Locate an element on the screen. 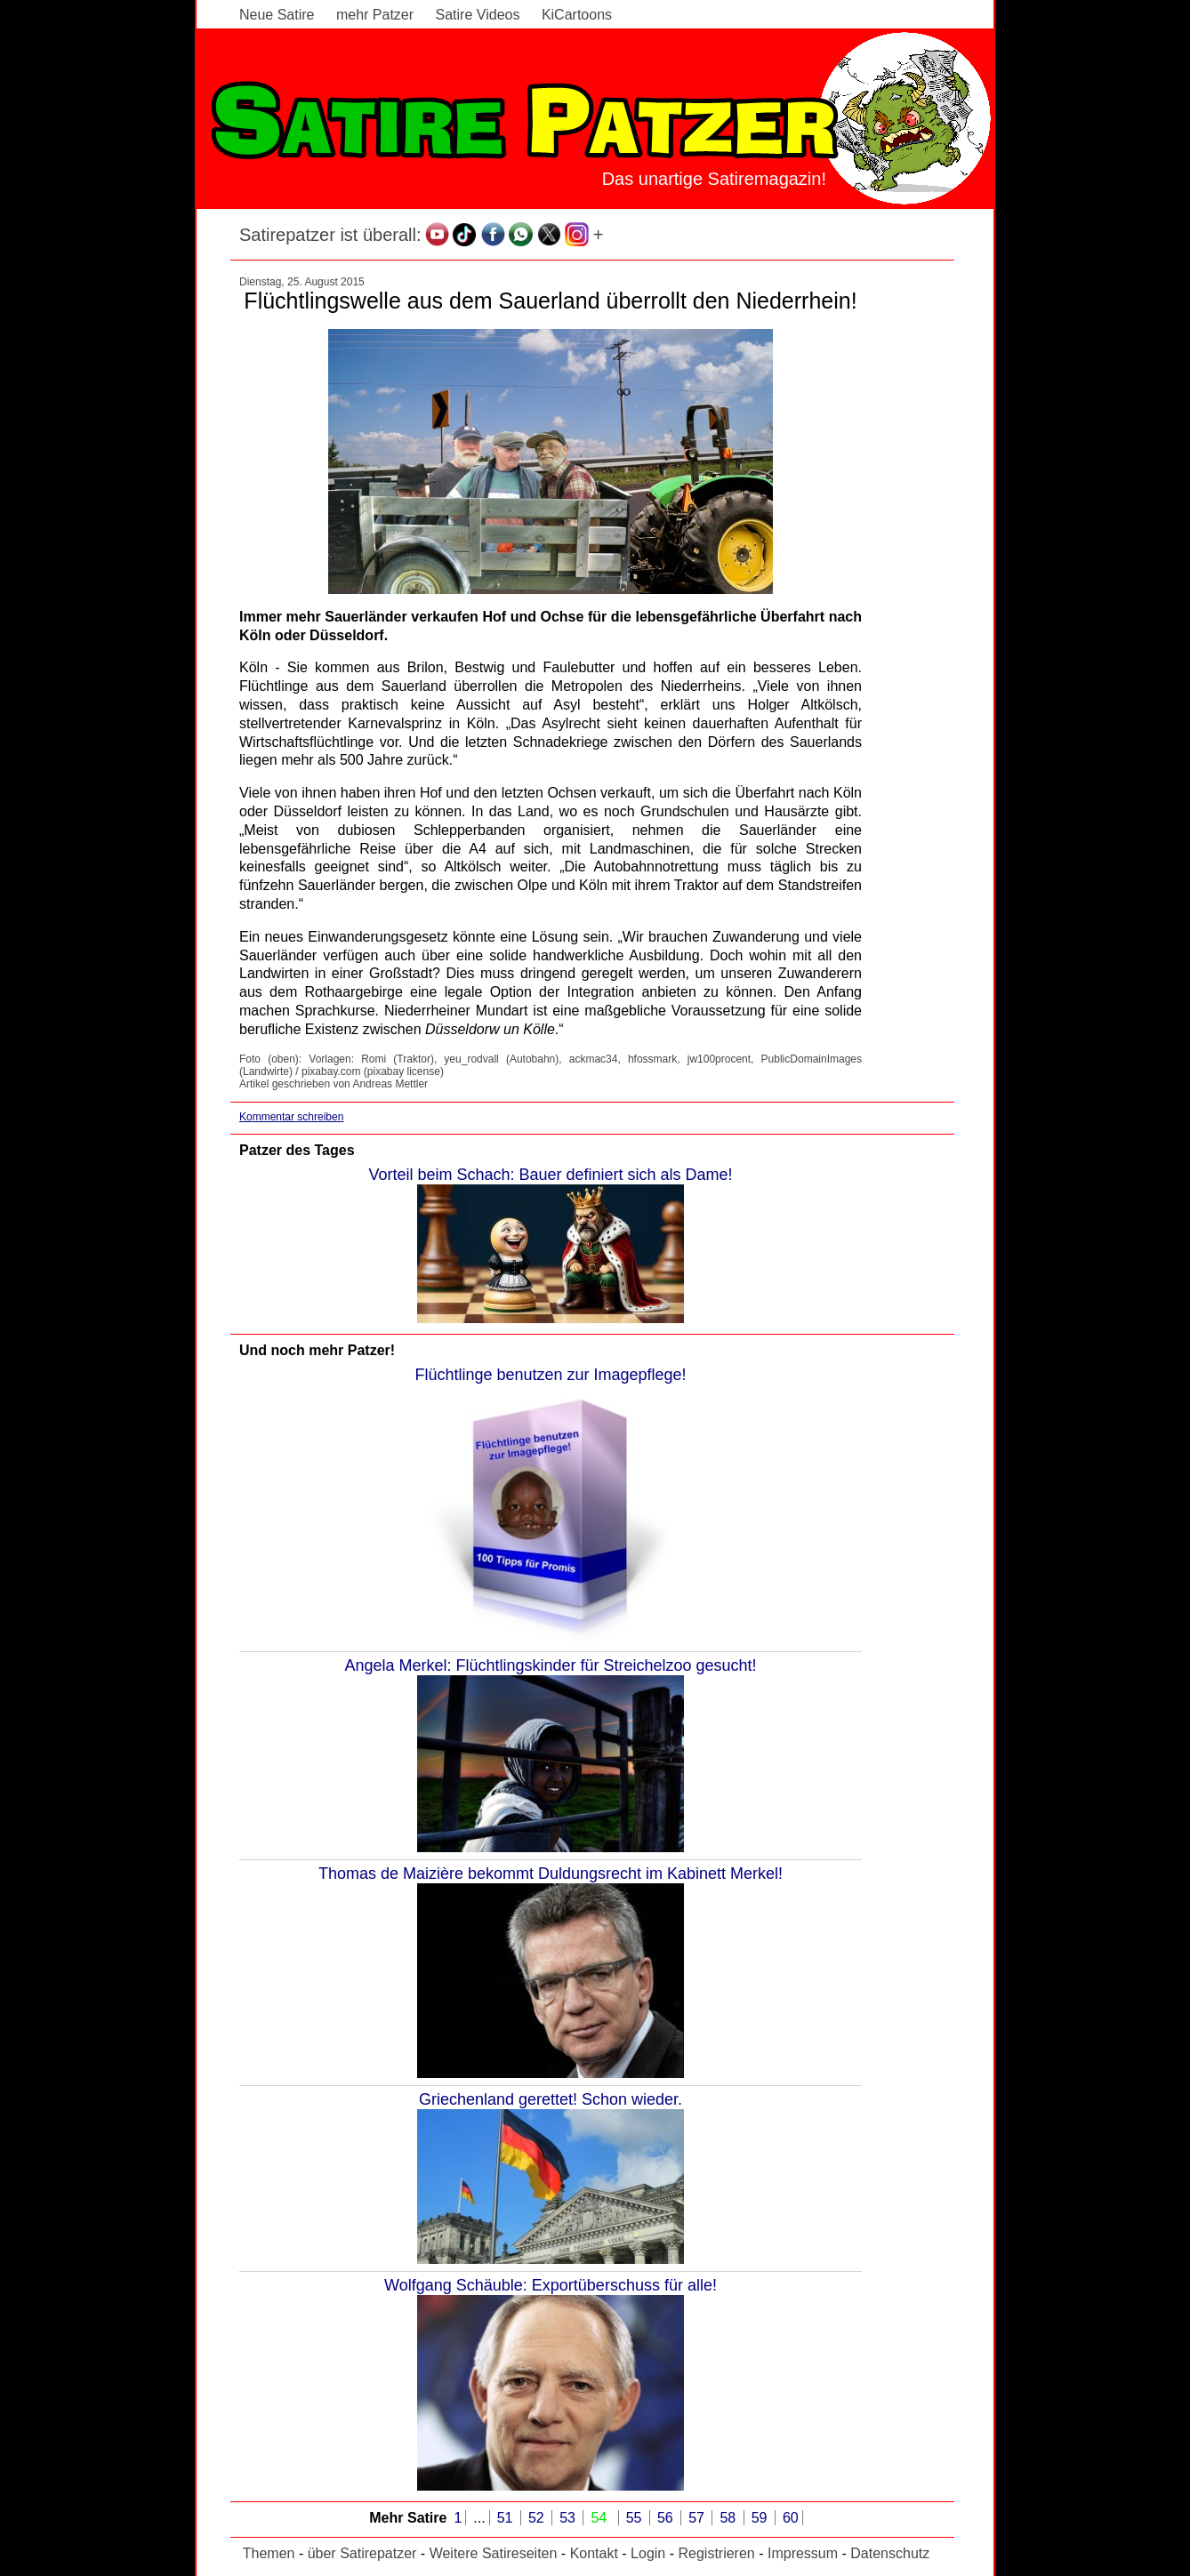  KiCartoons is located at coordinates (577, 14).